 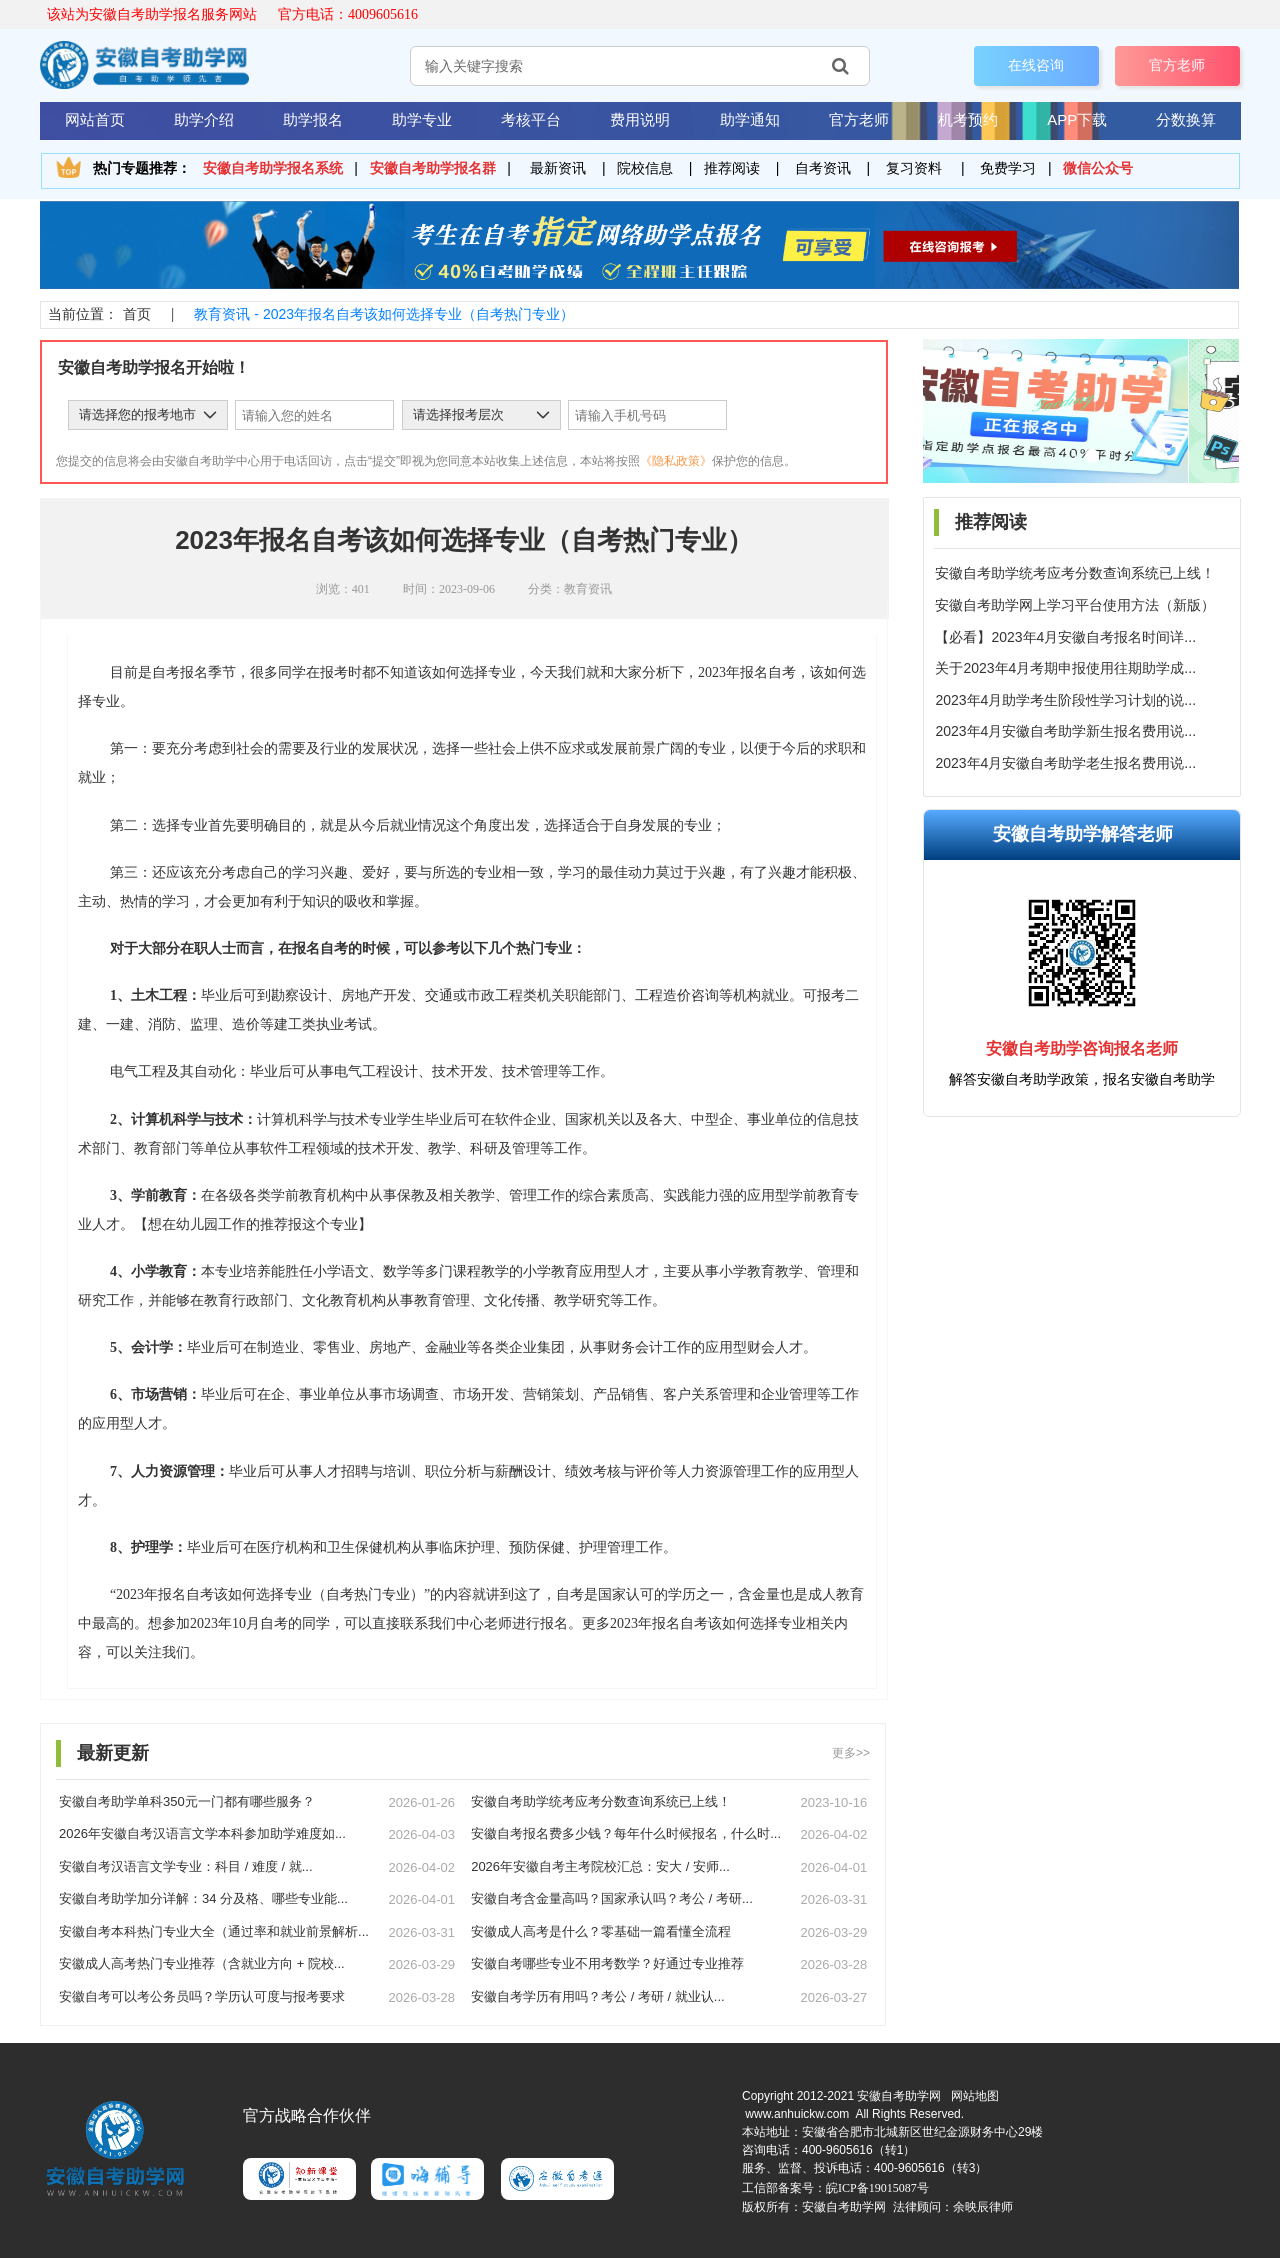 What do you see at coordinates (1065, 668) in the screenshot?
I see `关于2023年4月考期申报使用往期助学成...` at bounding box center [1065, 668].